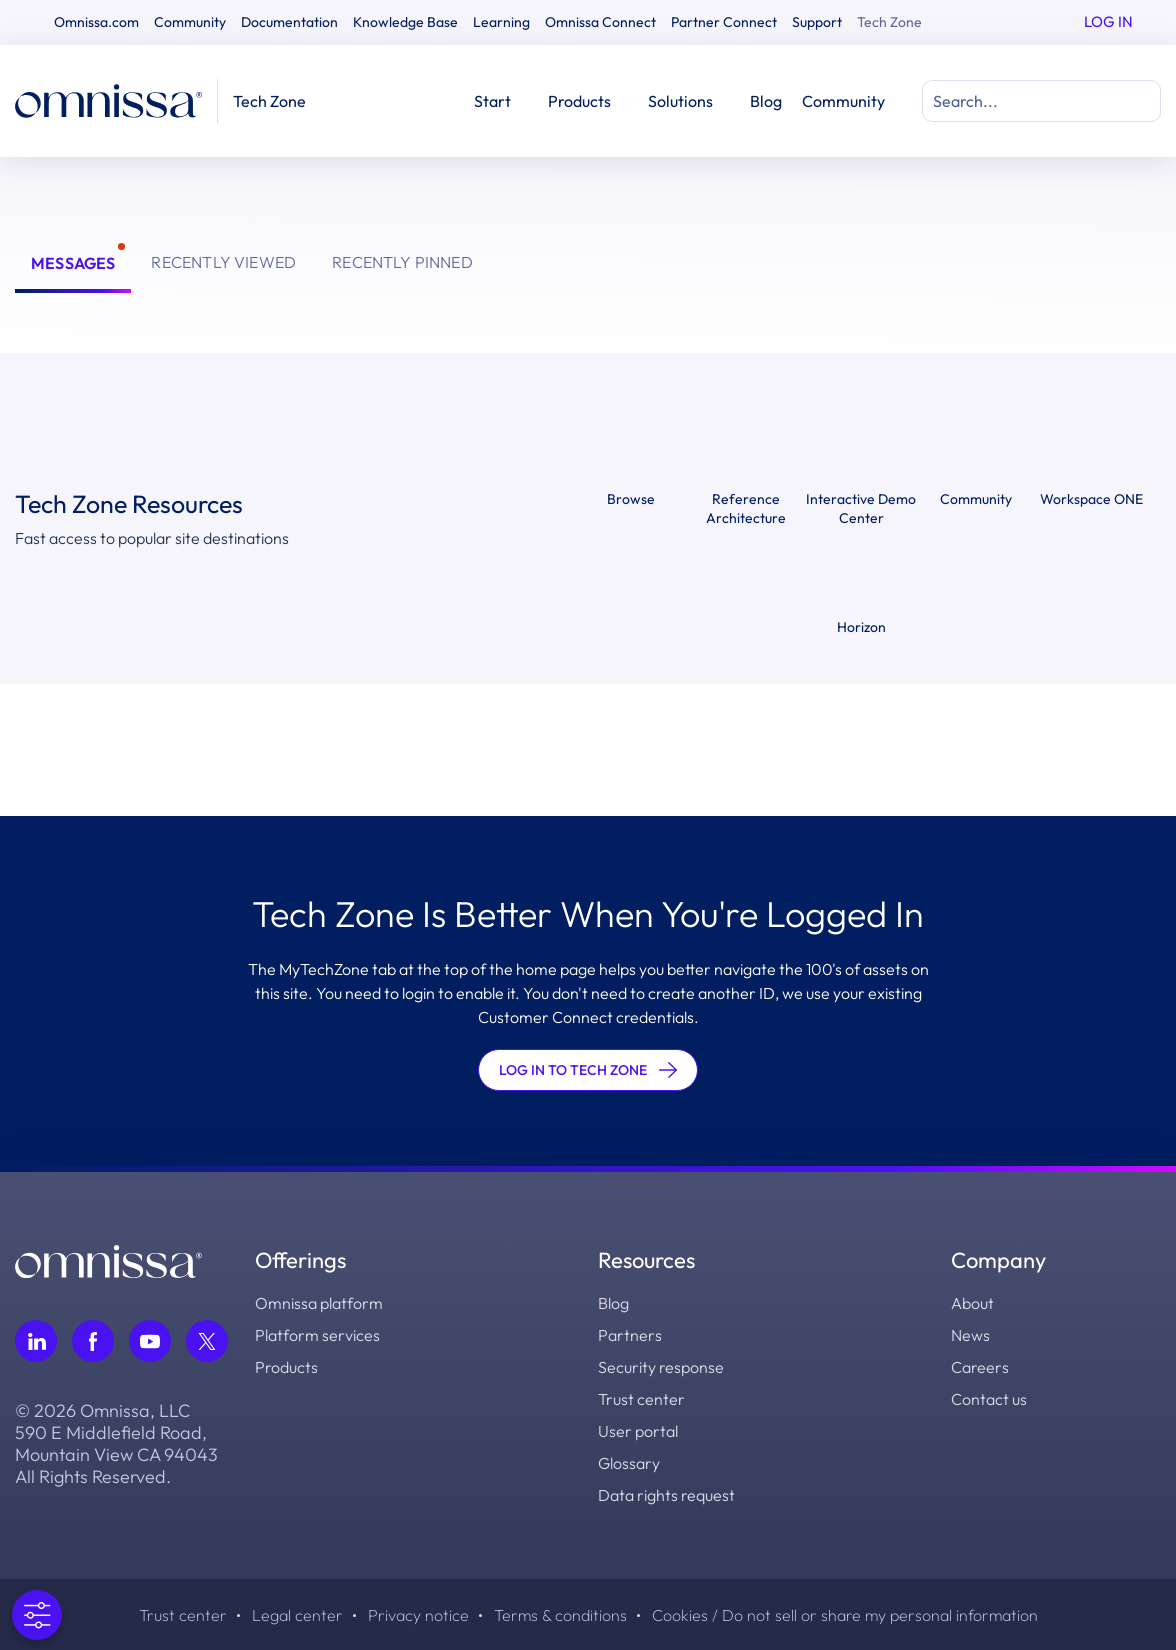  What do you see at coordinates (980, 1367) in the screenshot?
I see `Careers` at bounding box center [980, 1367].